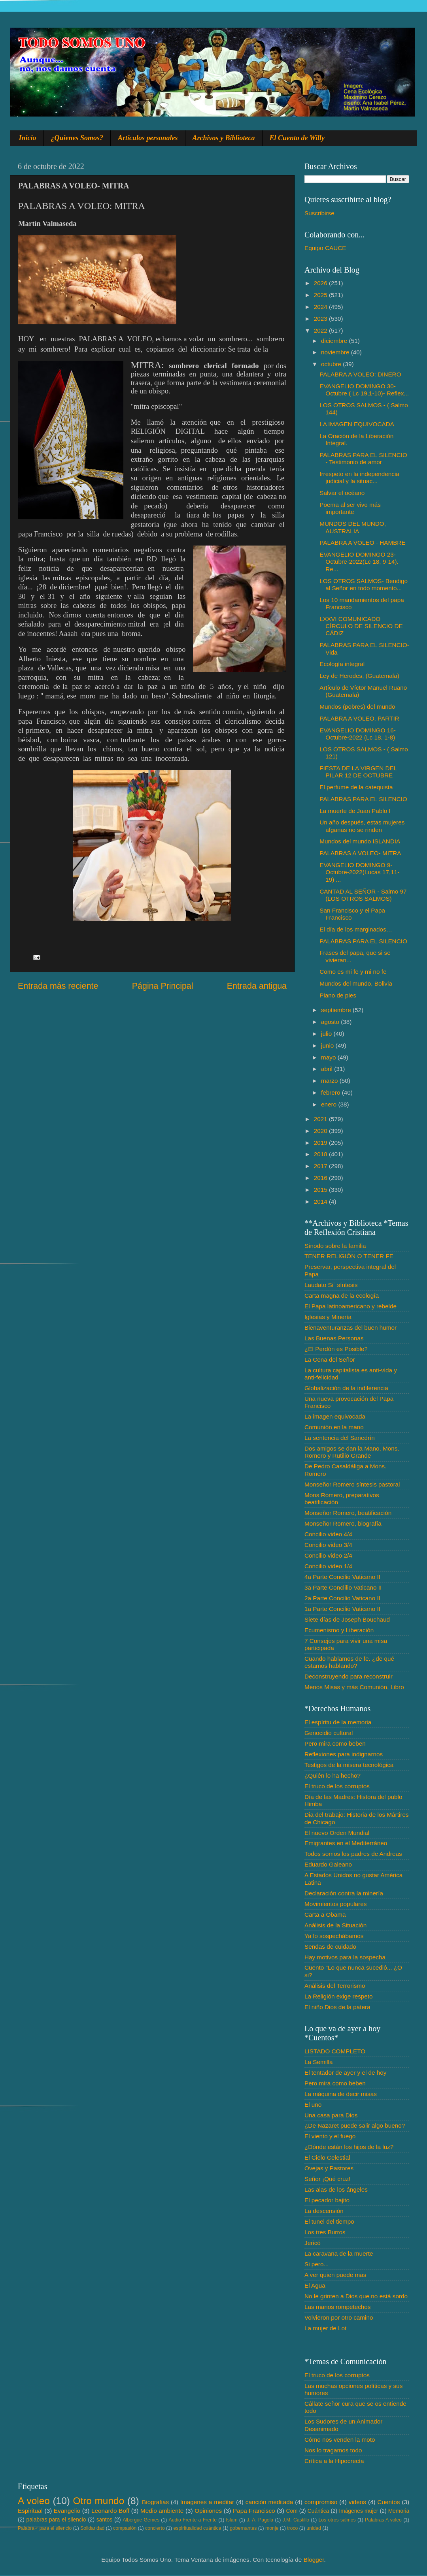 The width and height of the screenshot is (427, 2576). I want to click on Papa Francisco, so click(254, 2510).